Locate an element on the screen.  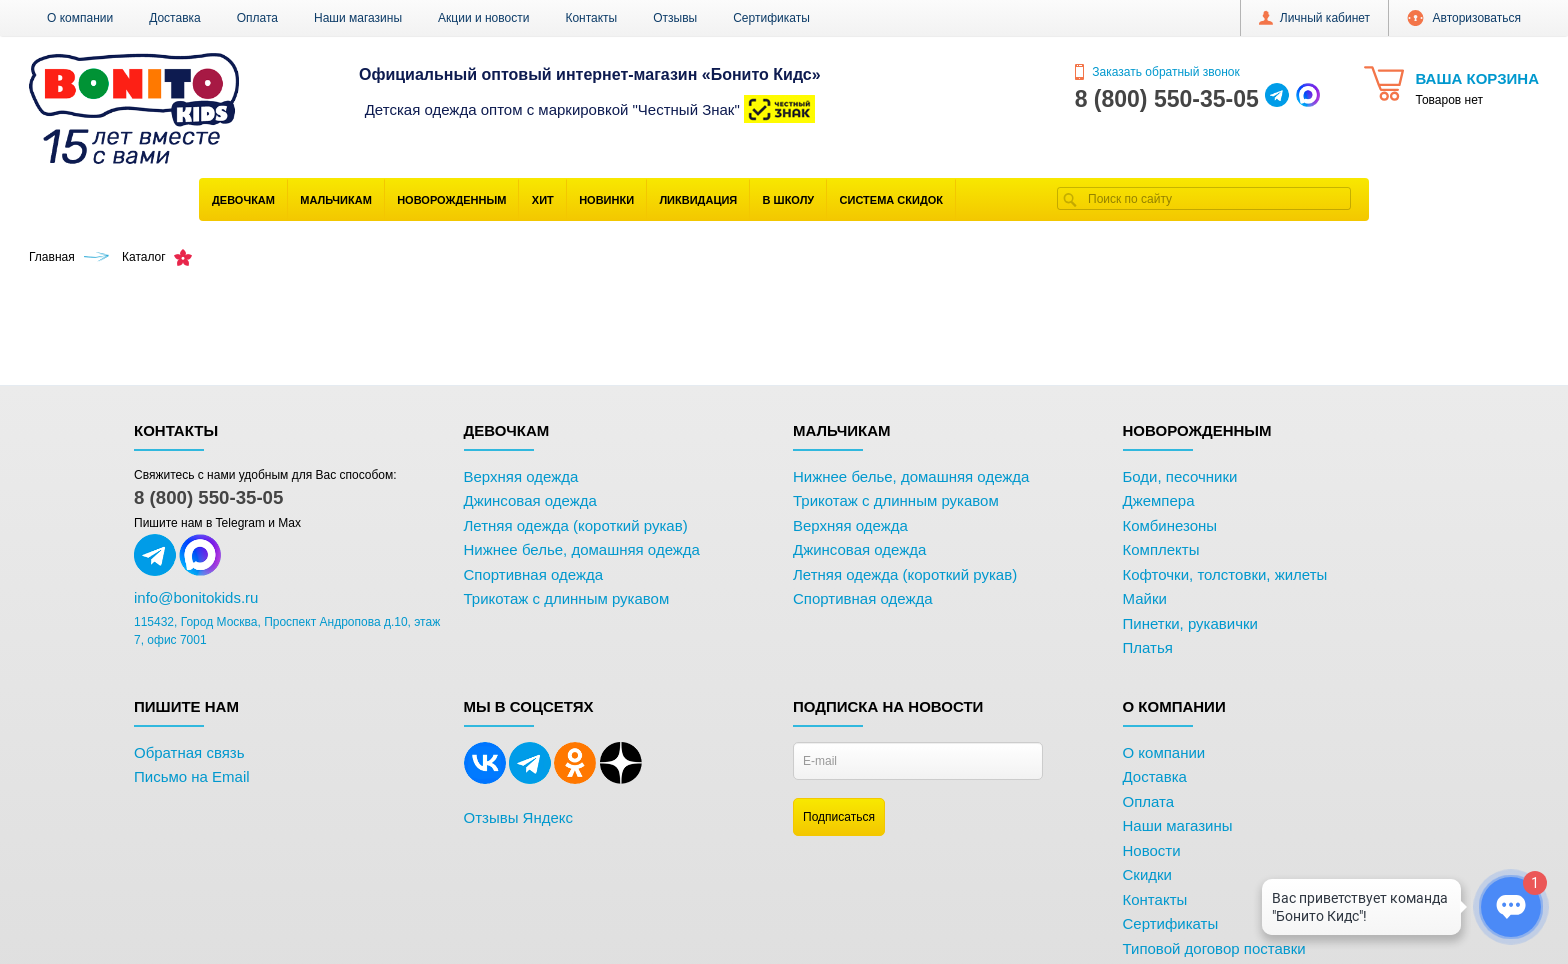
Система скидок is located at coordinates (891, 200).